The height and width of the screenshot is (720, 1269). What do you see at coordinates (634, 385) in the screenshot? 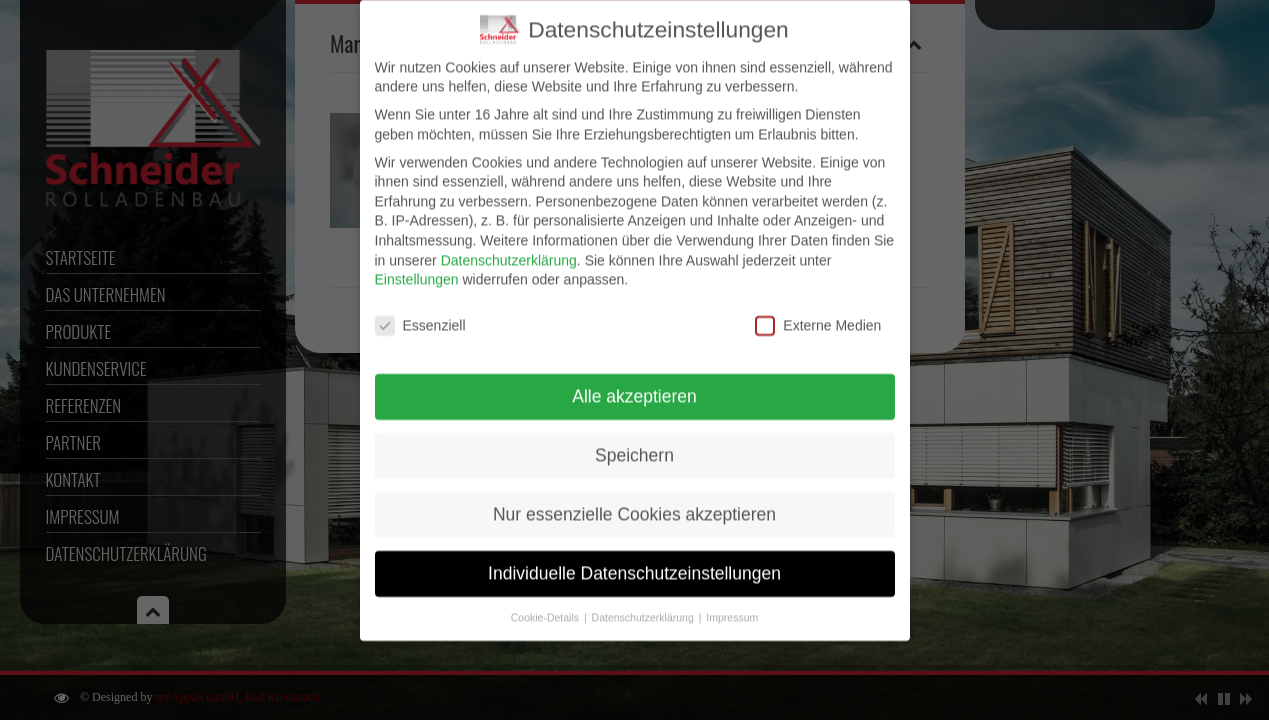
I see `Alle akzeptieren [button]` at bounding box center [634, 385].